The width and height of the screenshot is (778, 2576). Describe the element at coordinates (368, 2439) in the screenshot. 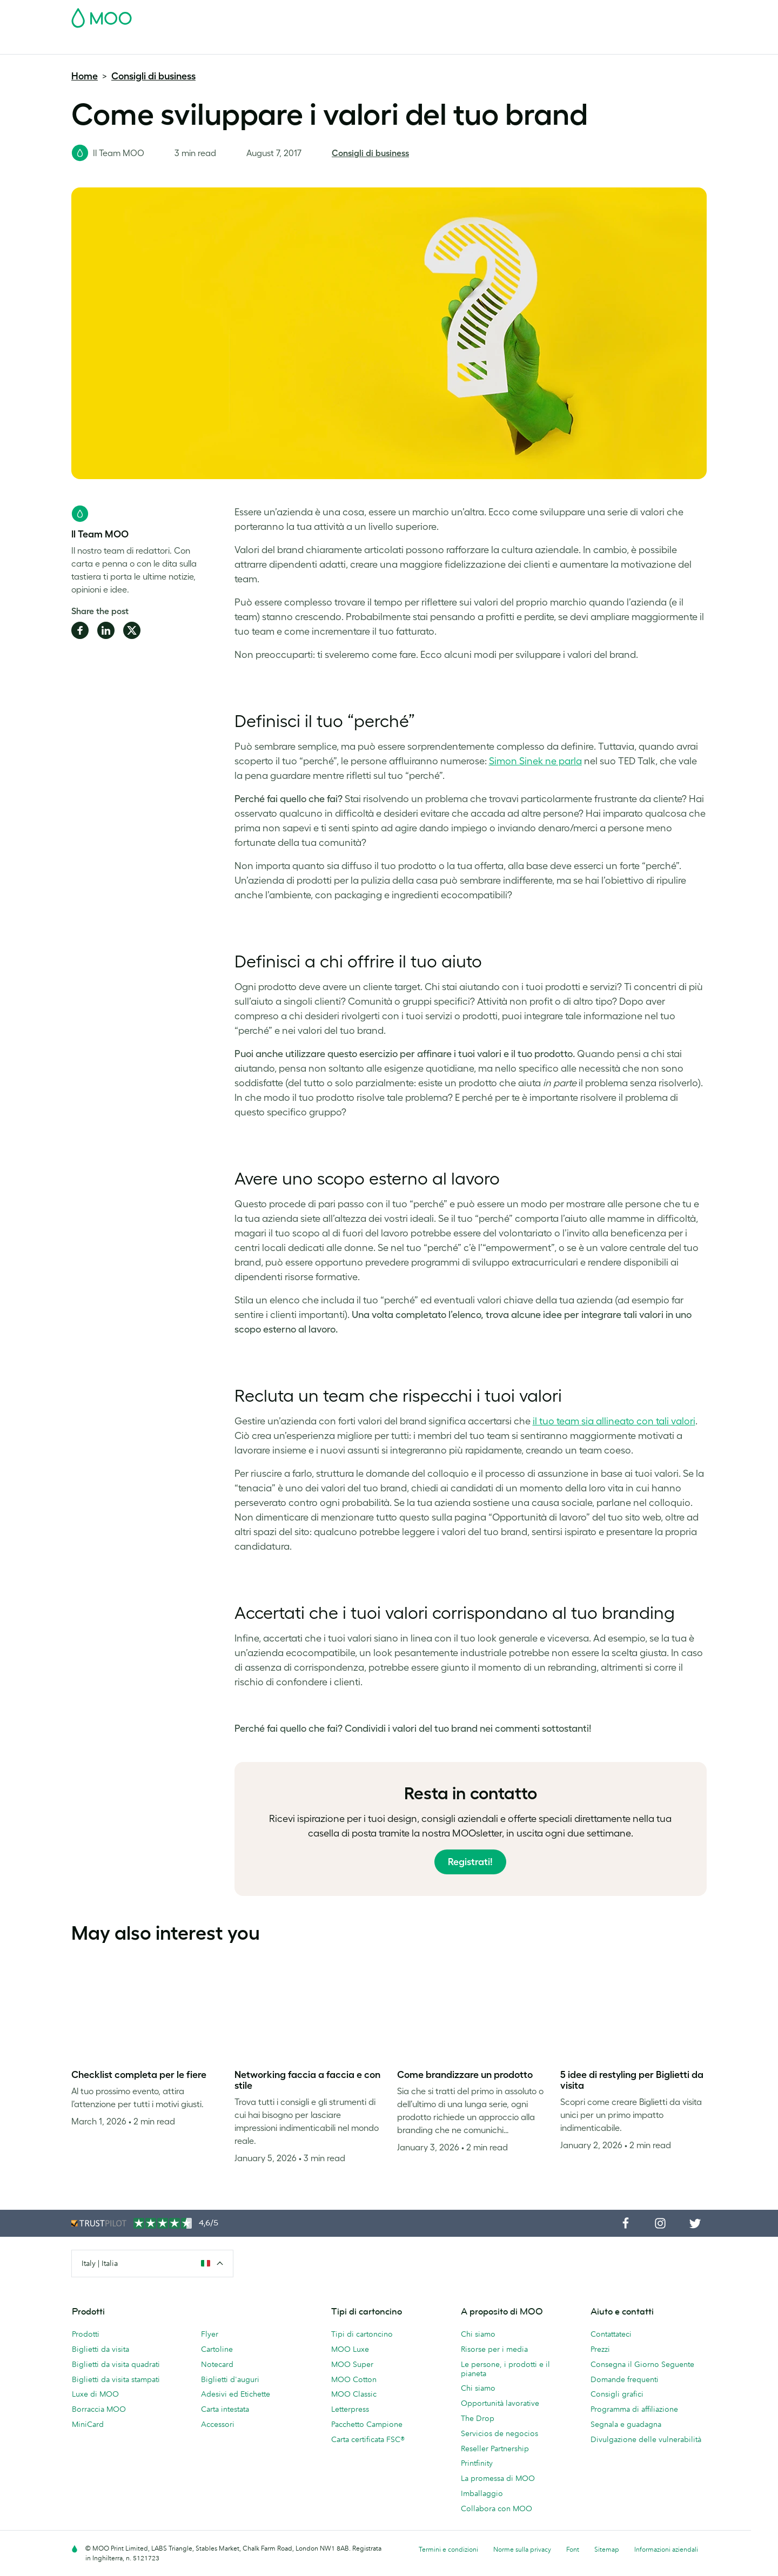

I see `Carta certificata FSC®` at that location.